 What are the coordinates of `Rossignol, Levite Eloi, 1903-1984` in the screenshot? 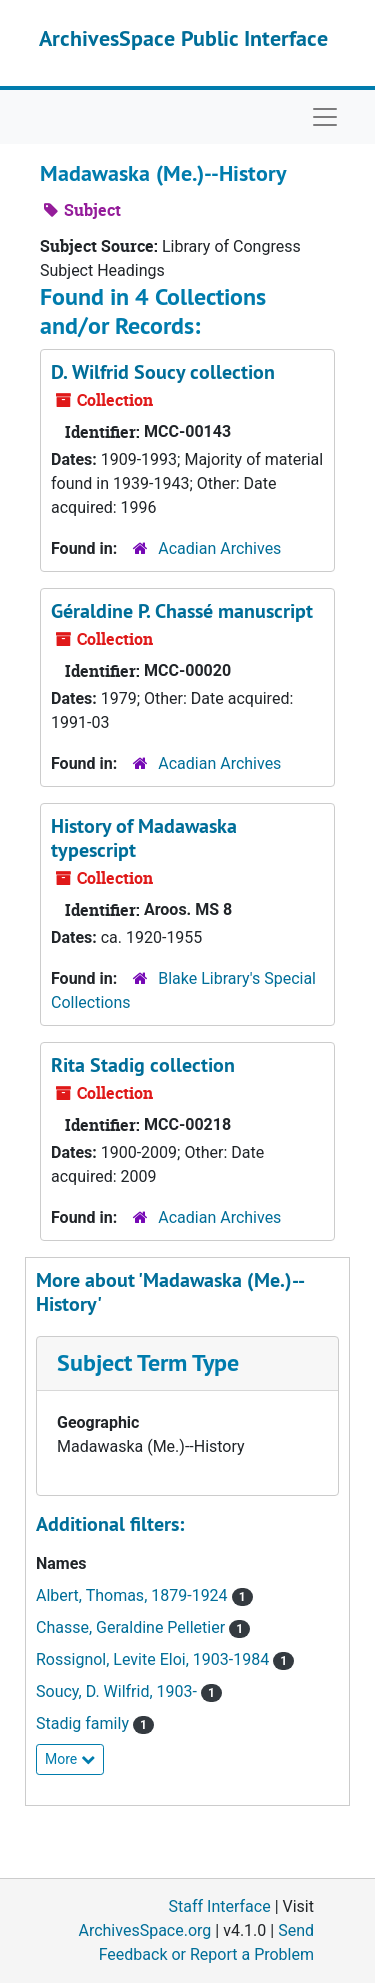 It's located at (154, 1659).